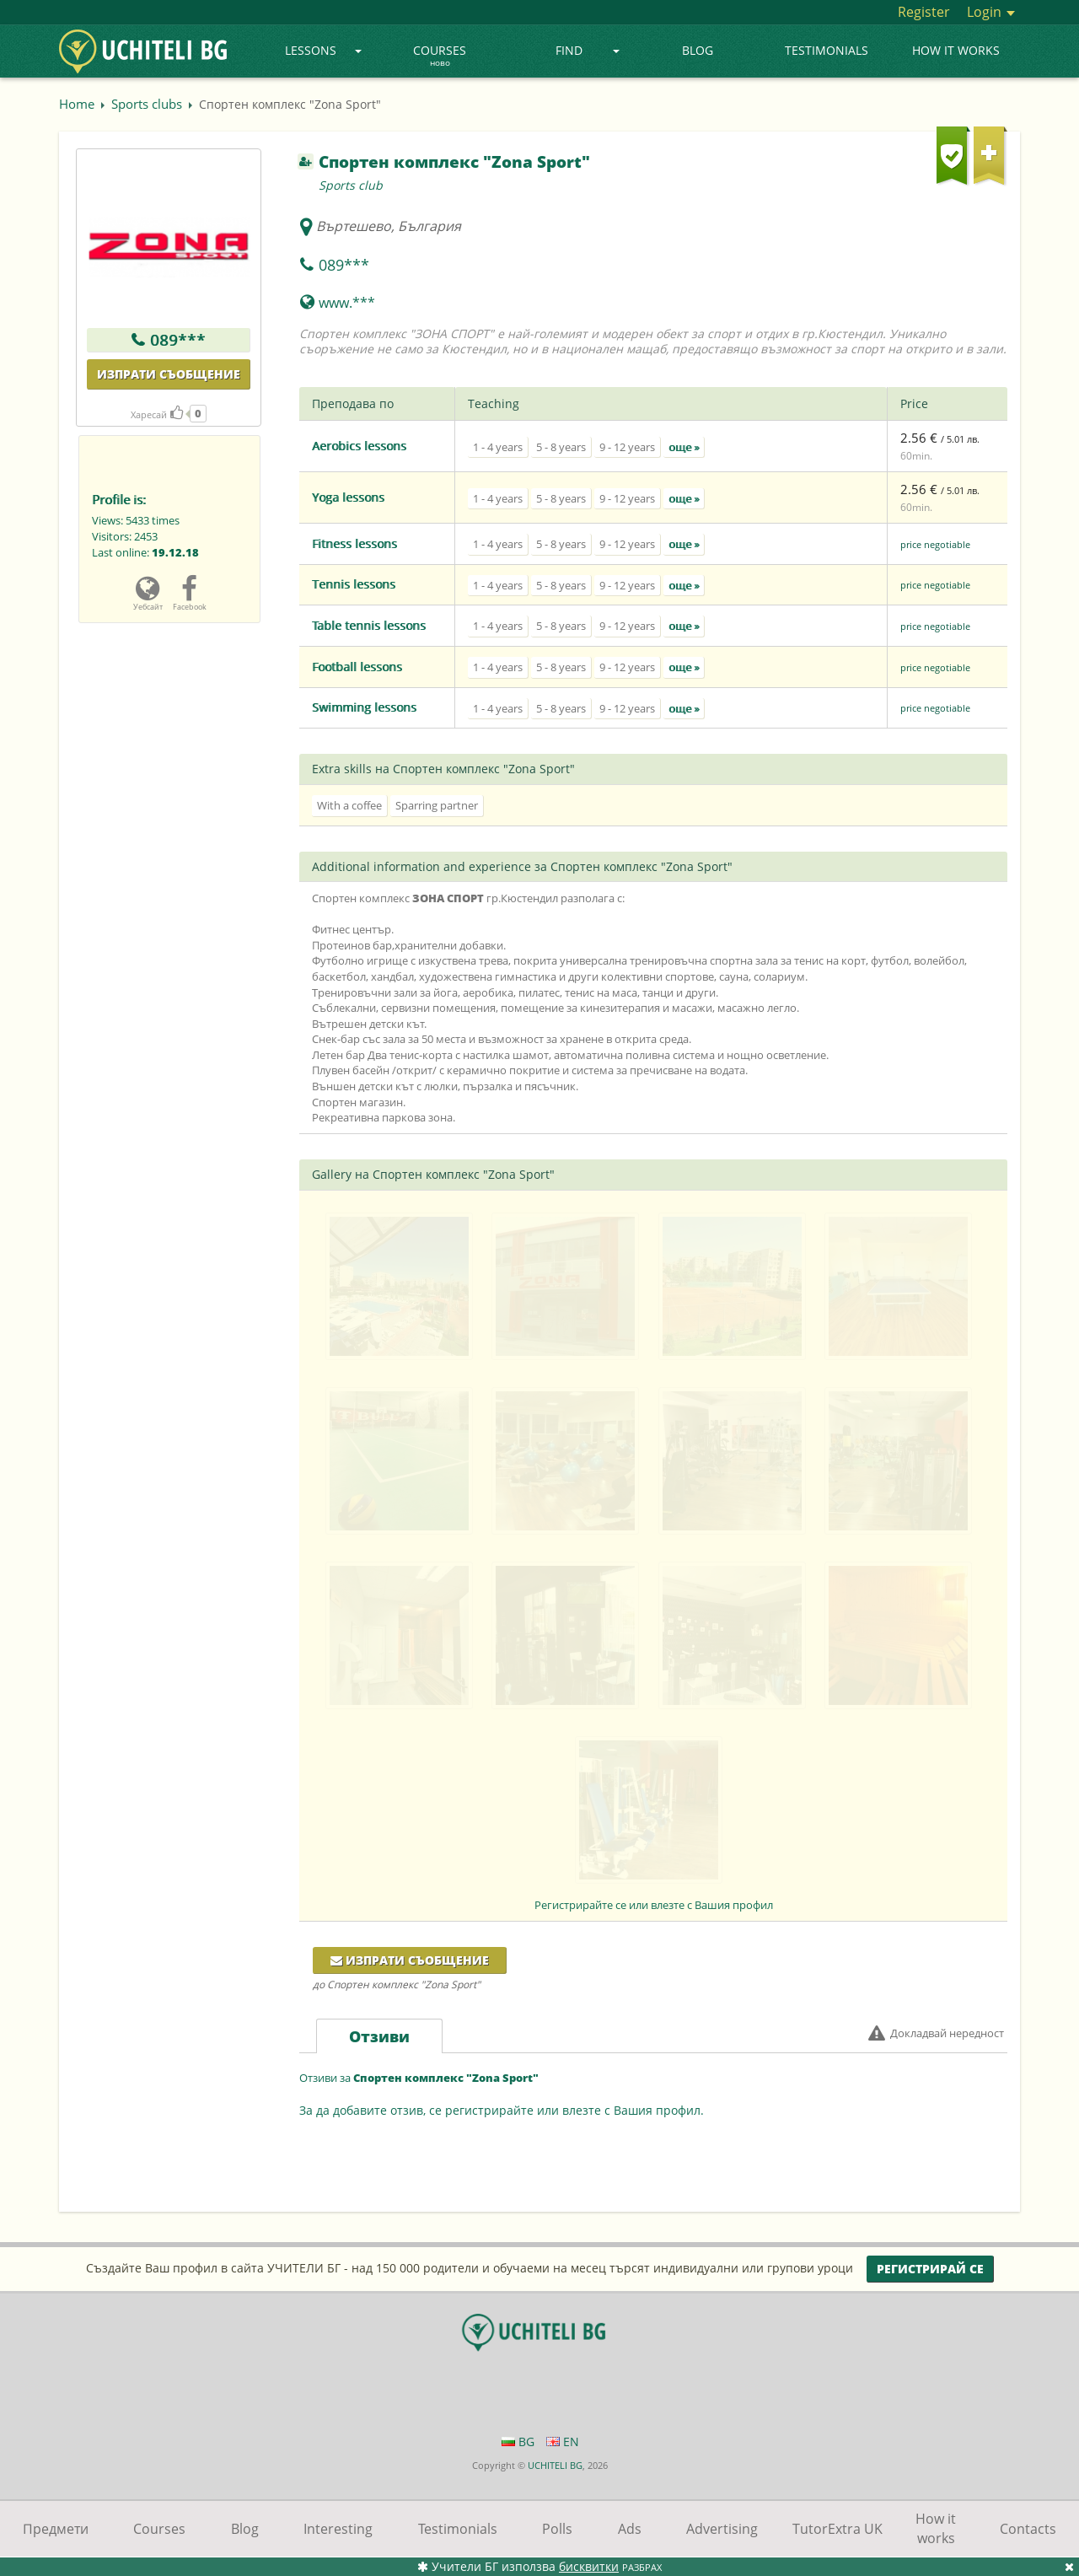 Image resolution: width=1079 pixels, height=2576 pixels. What do you see at coordinates (348, 497) in the screenshot?
I see `Yoga lessons` at bounding box center [348, 497].